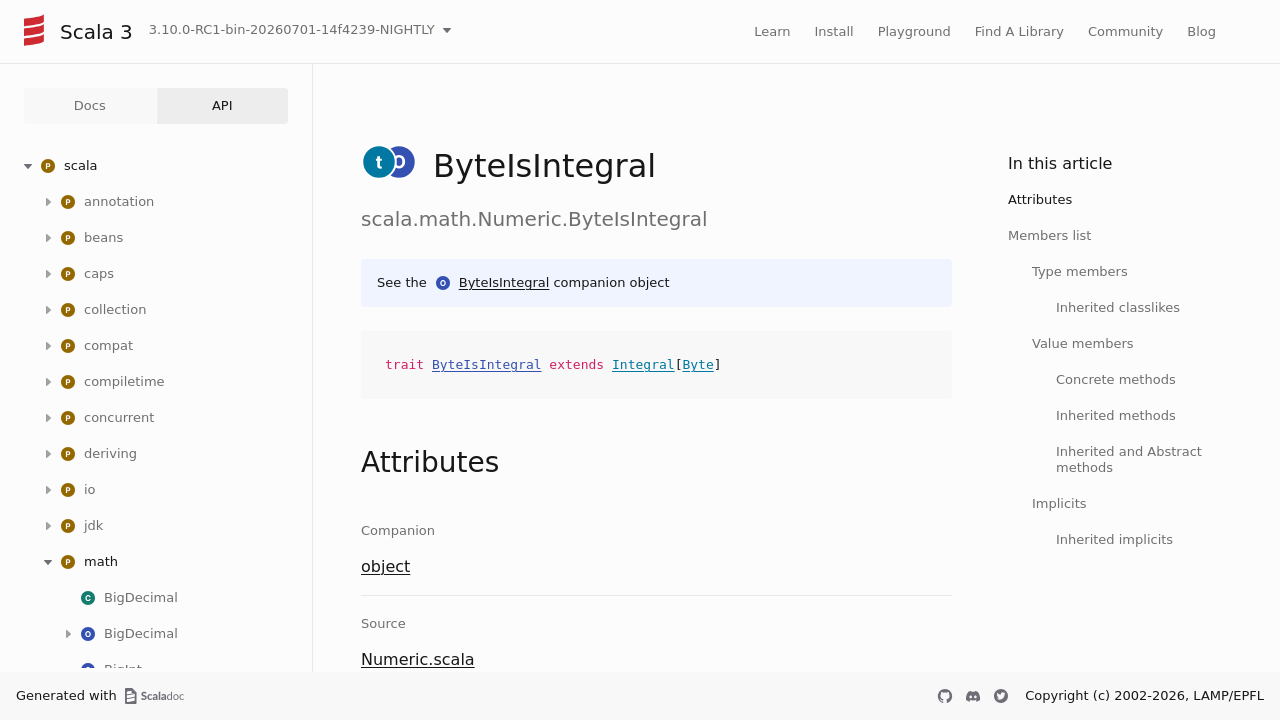  What do you see at coordinates (1125, 31) in the screenshot?
I see `Community` at bounding box center [1125, 31].